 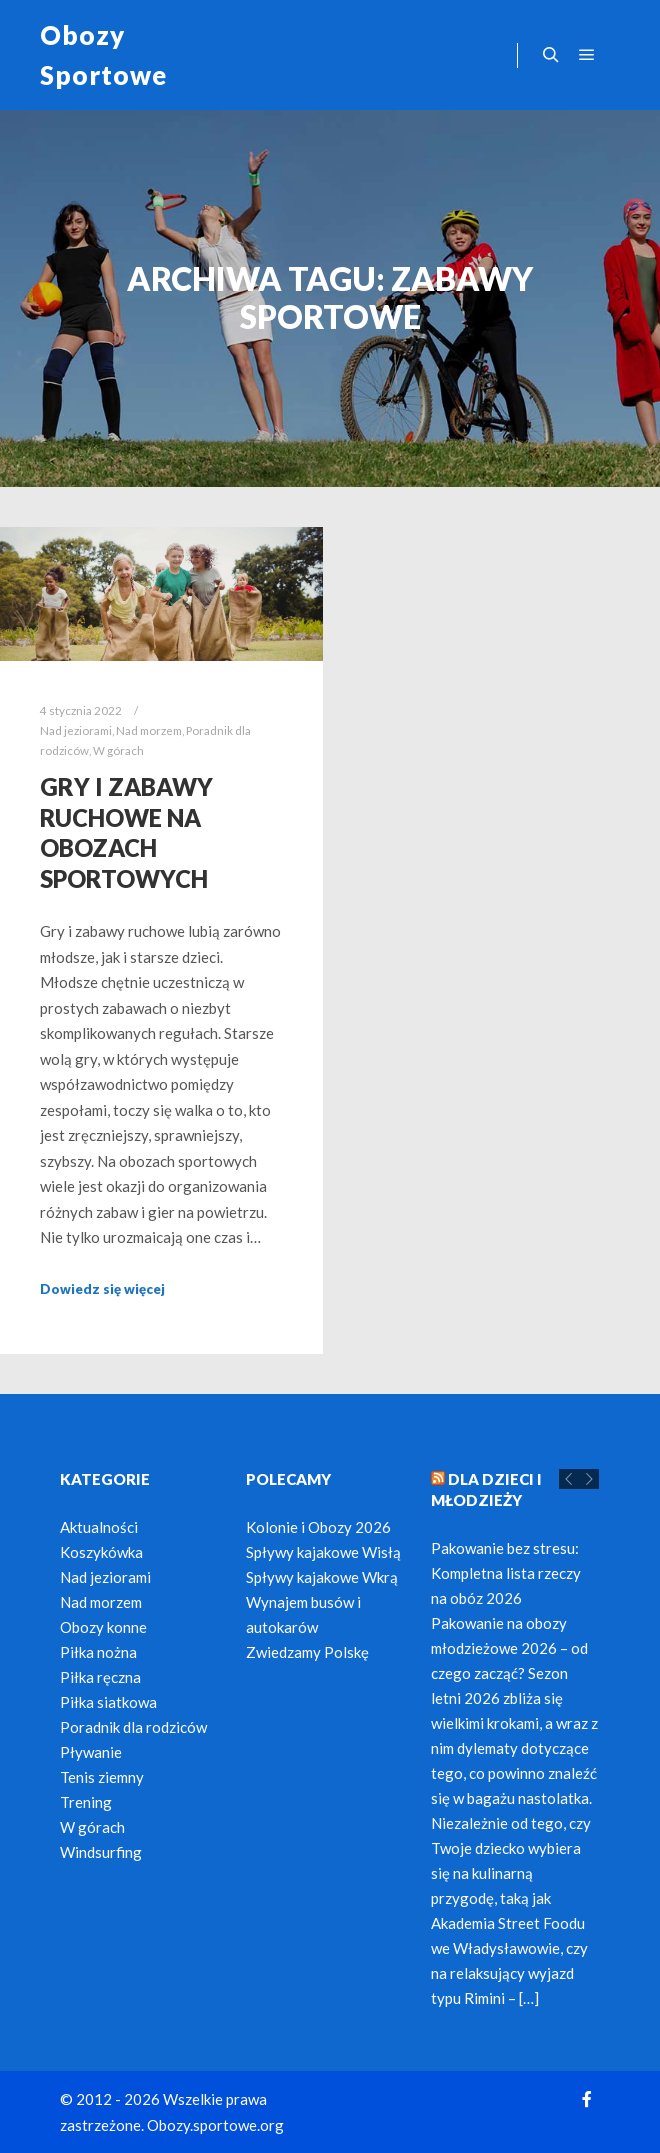 What do you see at coordinates (108, 1702) in the screenshot?
I see `Piłka siatkowa` at bounding box center [108, 1702].